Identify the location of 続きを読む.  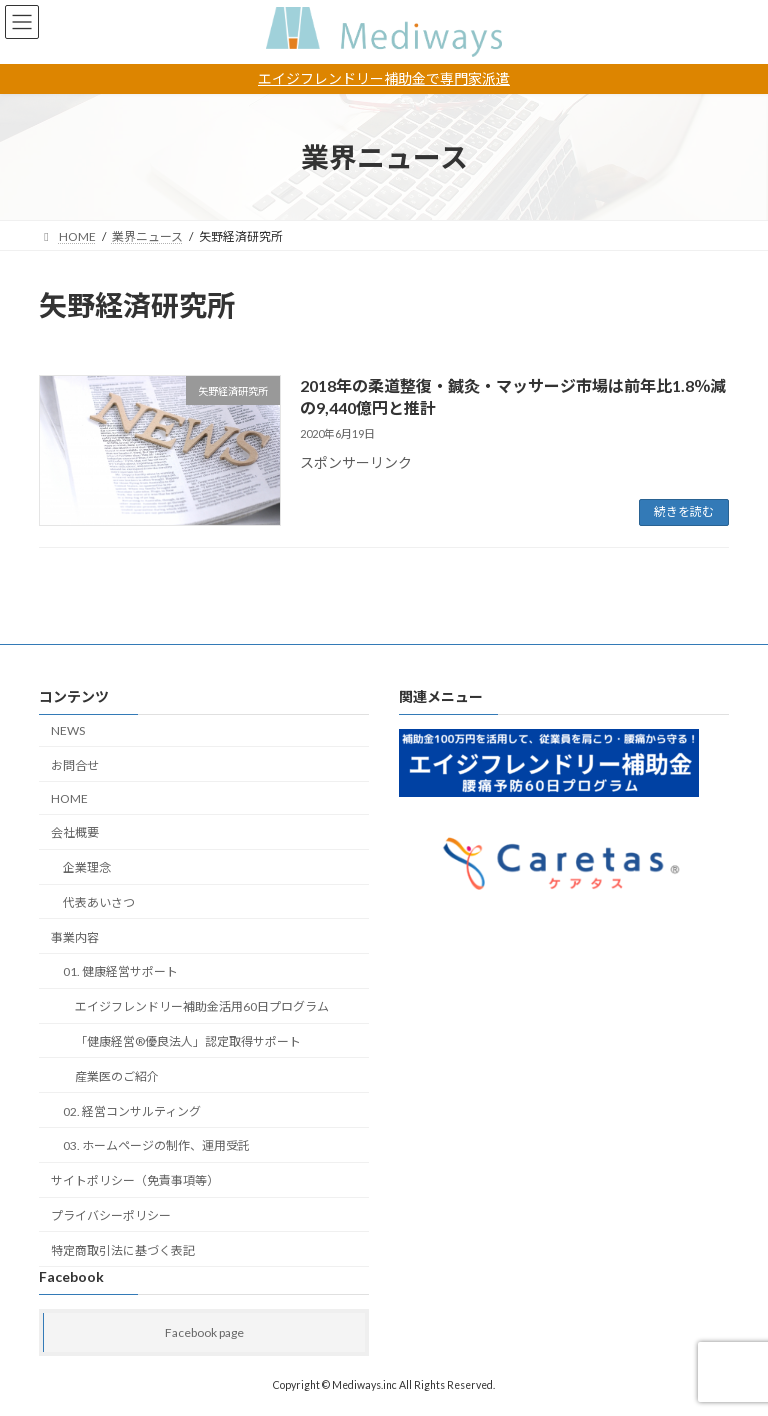
(684, 511).